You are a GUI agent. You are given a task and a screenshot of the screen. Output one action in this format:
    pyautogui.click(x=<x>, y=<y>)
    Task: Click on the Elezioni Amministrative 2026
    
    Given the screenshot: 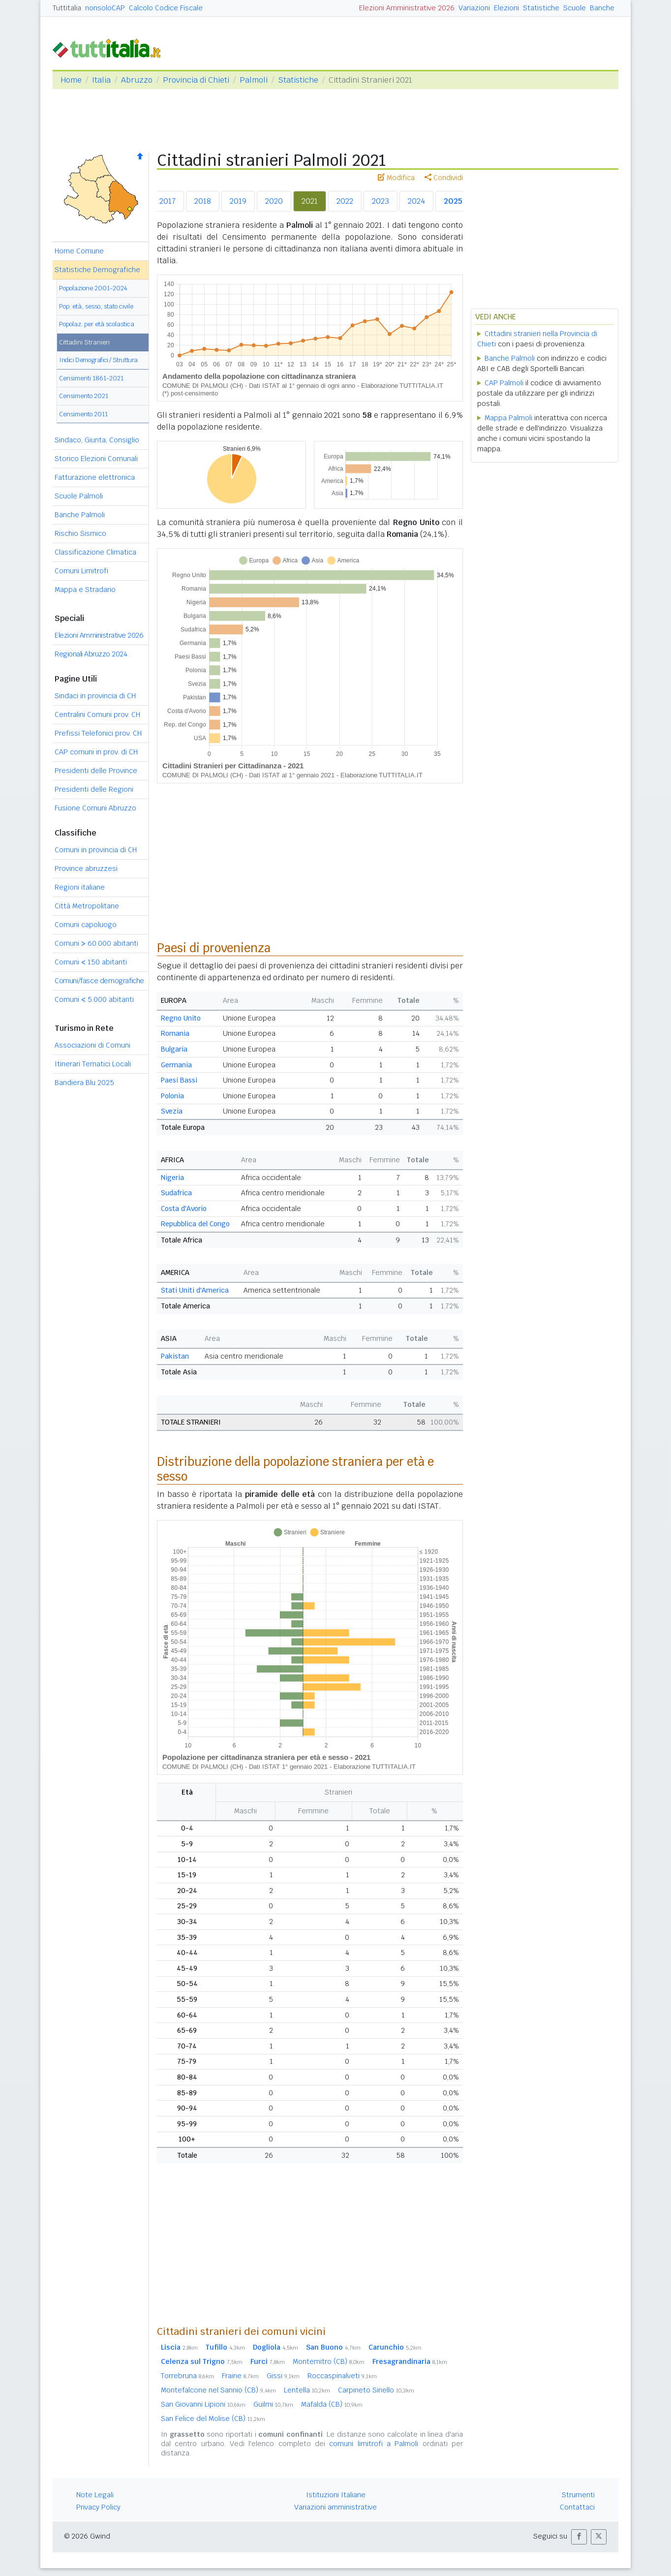 What is the action you would take?
    pyautogui.click(x=407, y=7)
    